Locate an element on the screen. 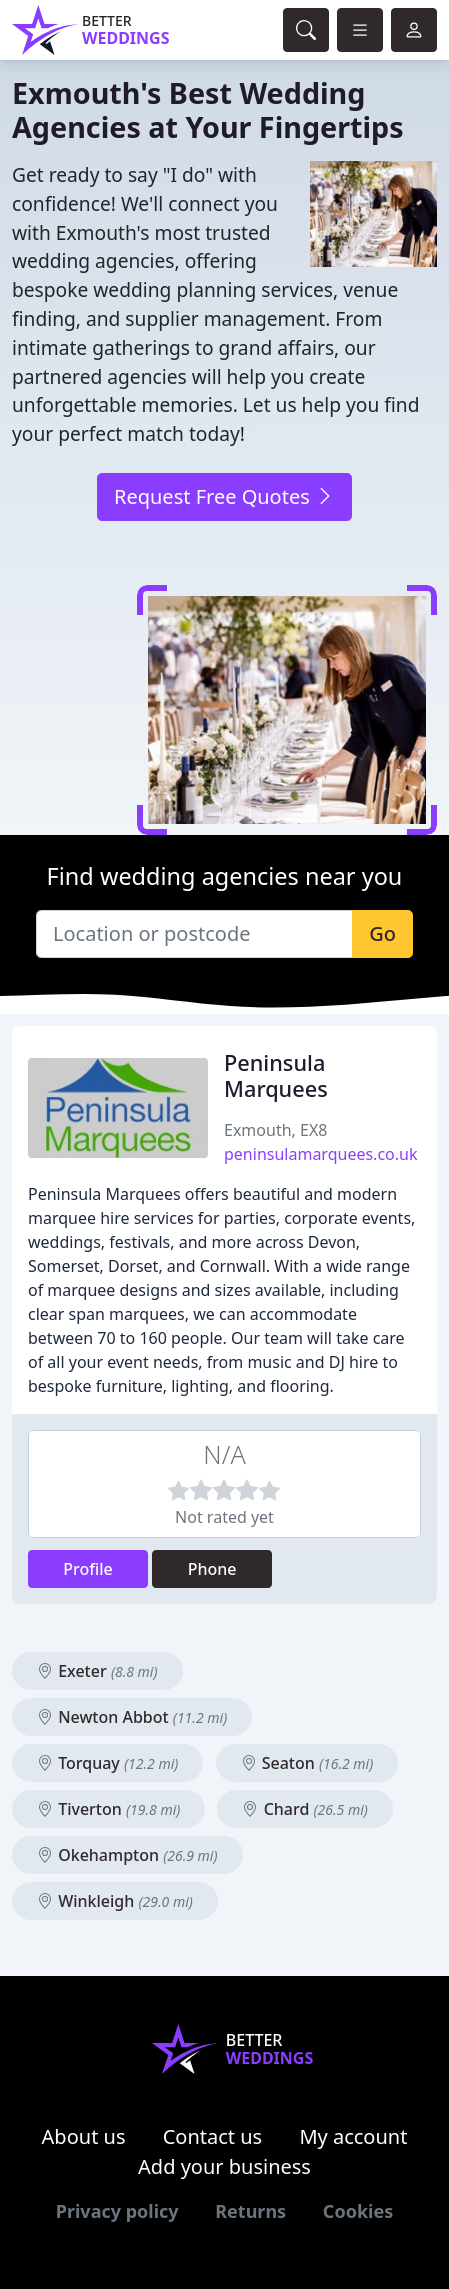  About us is located at coordinates (84, 2136).